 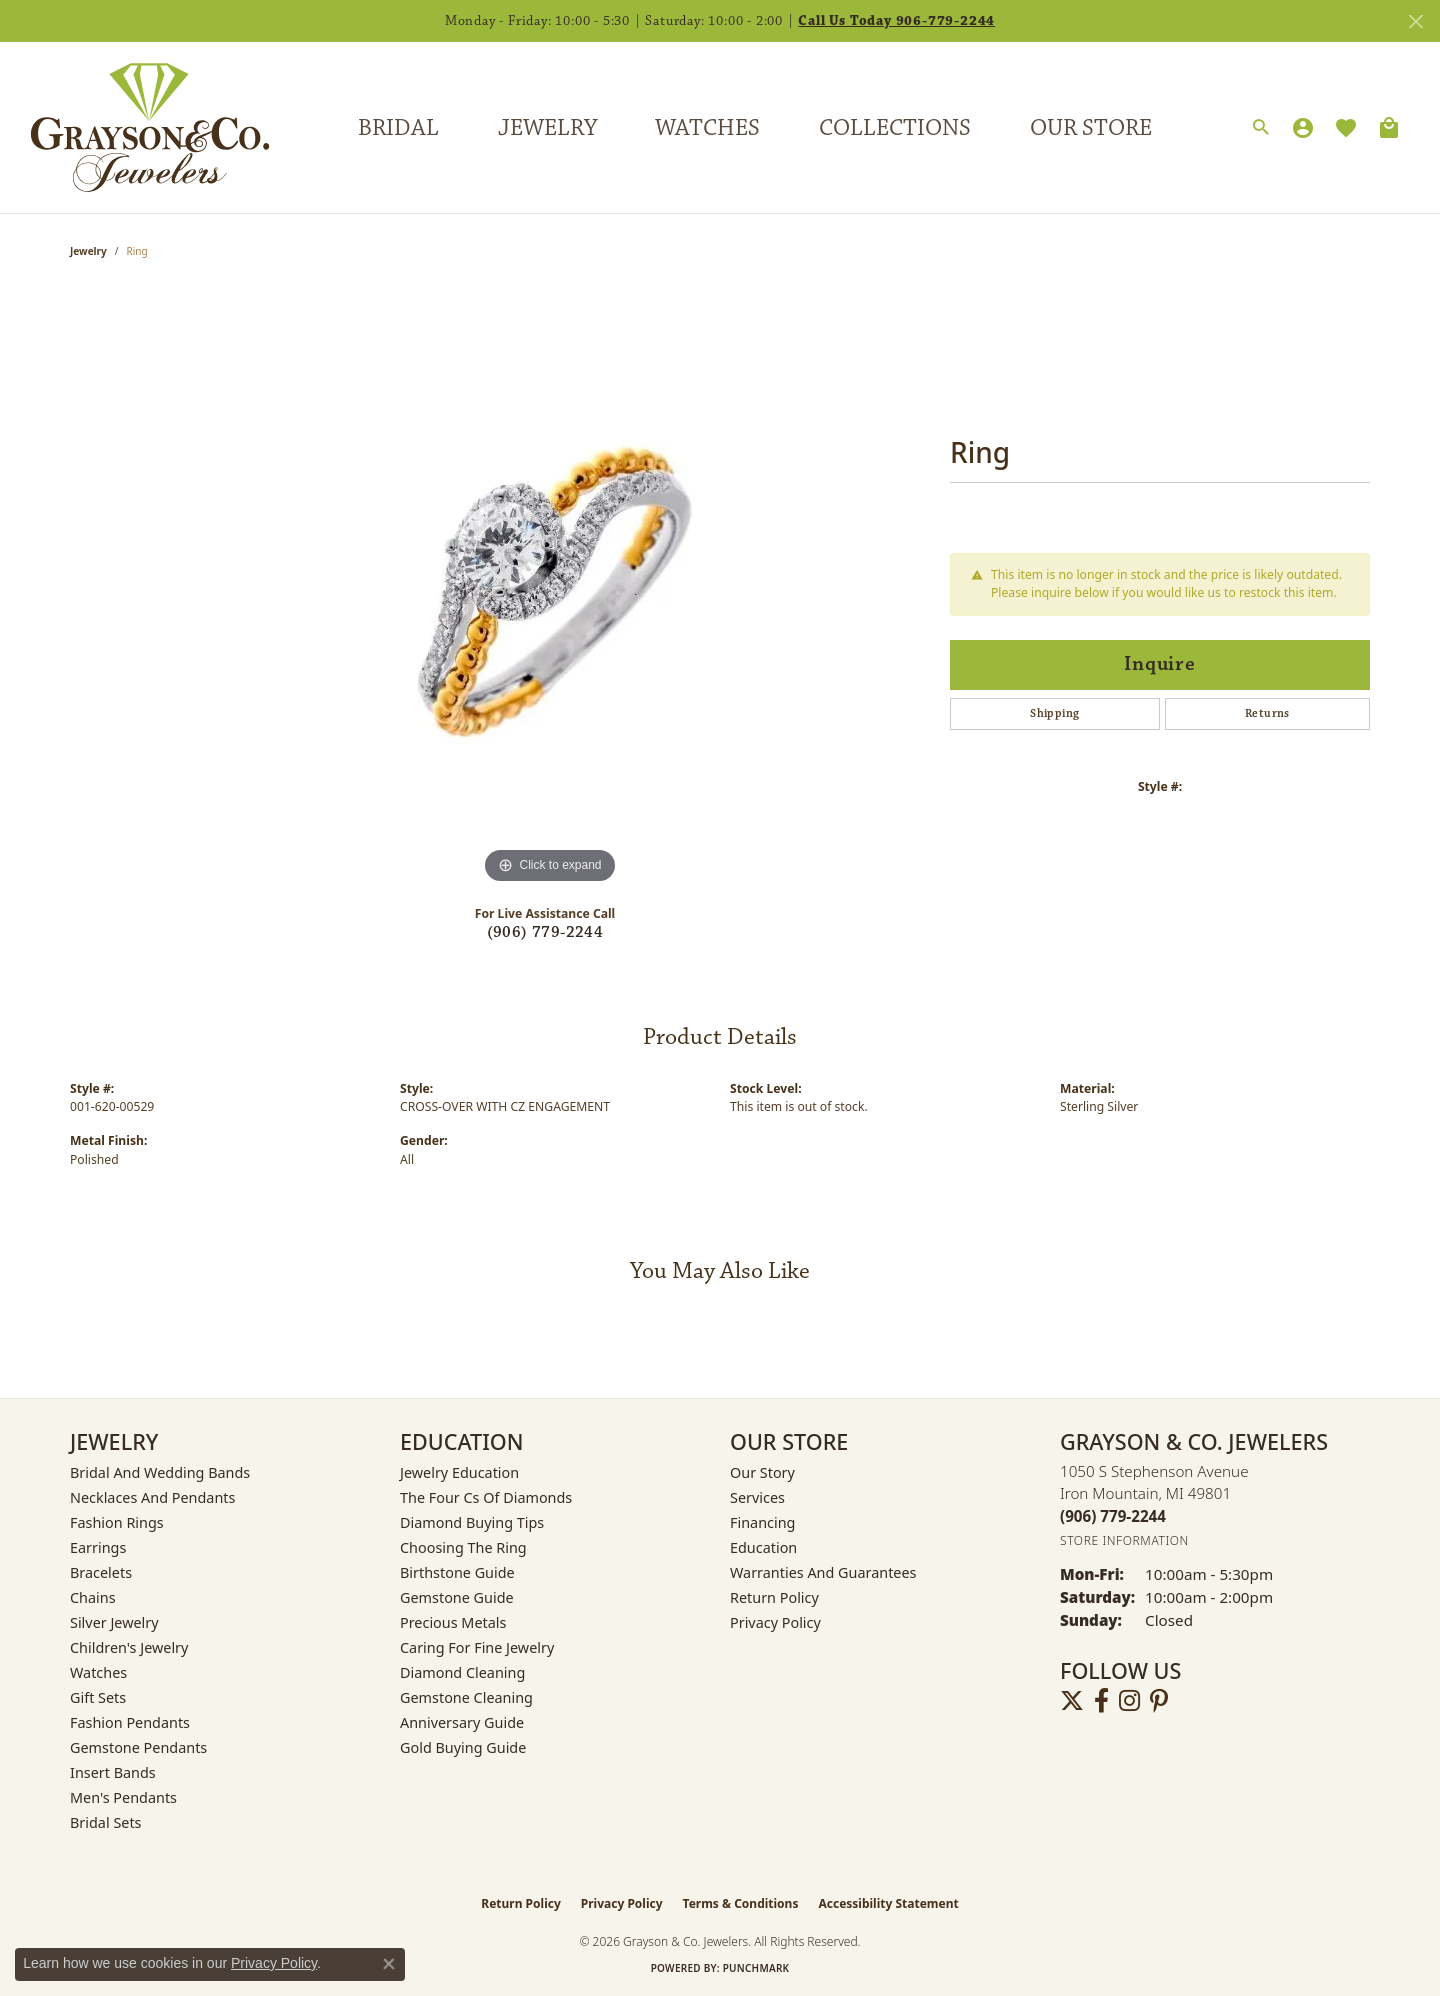 I want to click on [Grayson & Co. Jewelers logo - Go to homepage], so click(x=135, y=127).